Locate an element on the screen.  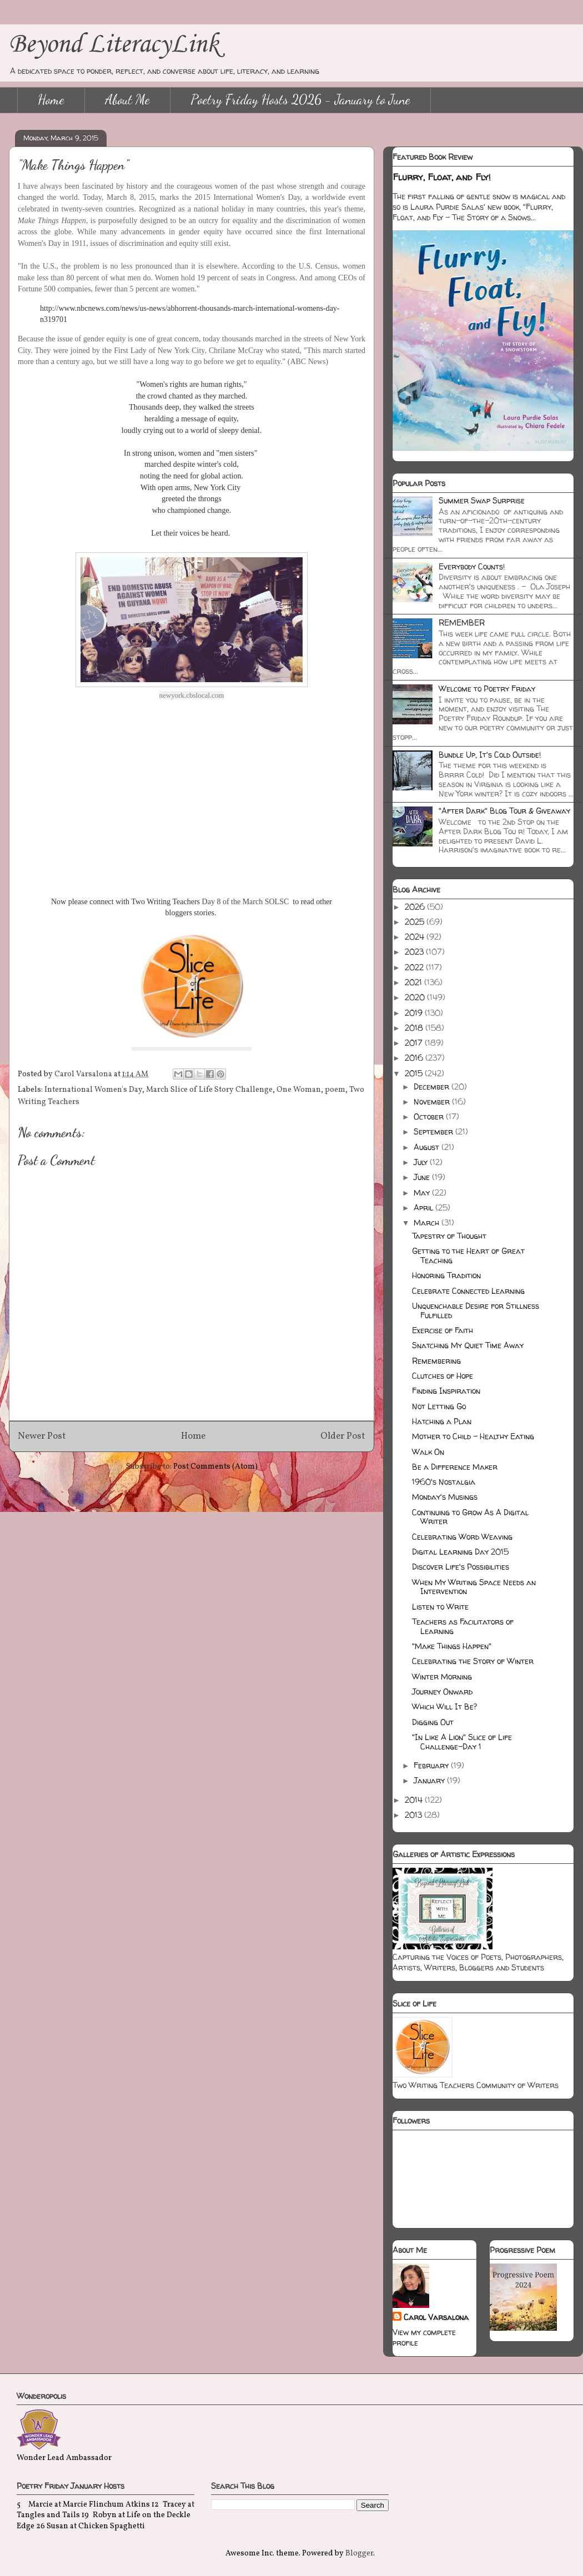
May is located at coordinates (423, 1192).